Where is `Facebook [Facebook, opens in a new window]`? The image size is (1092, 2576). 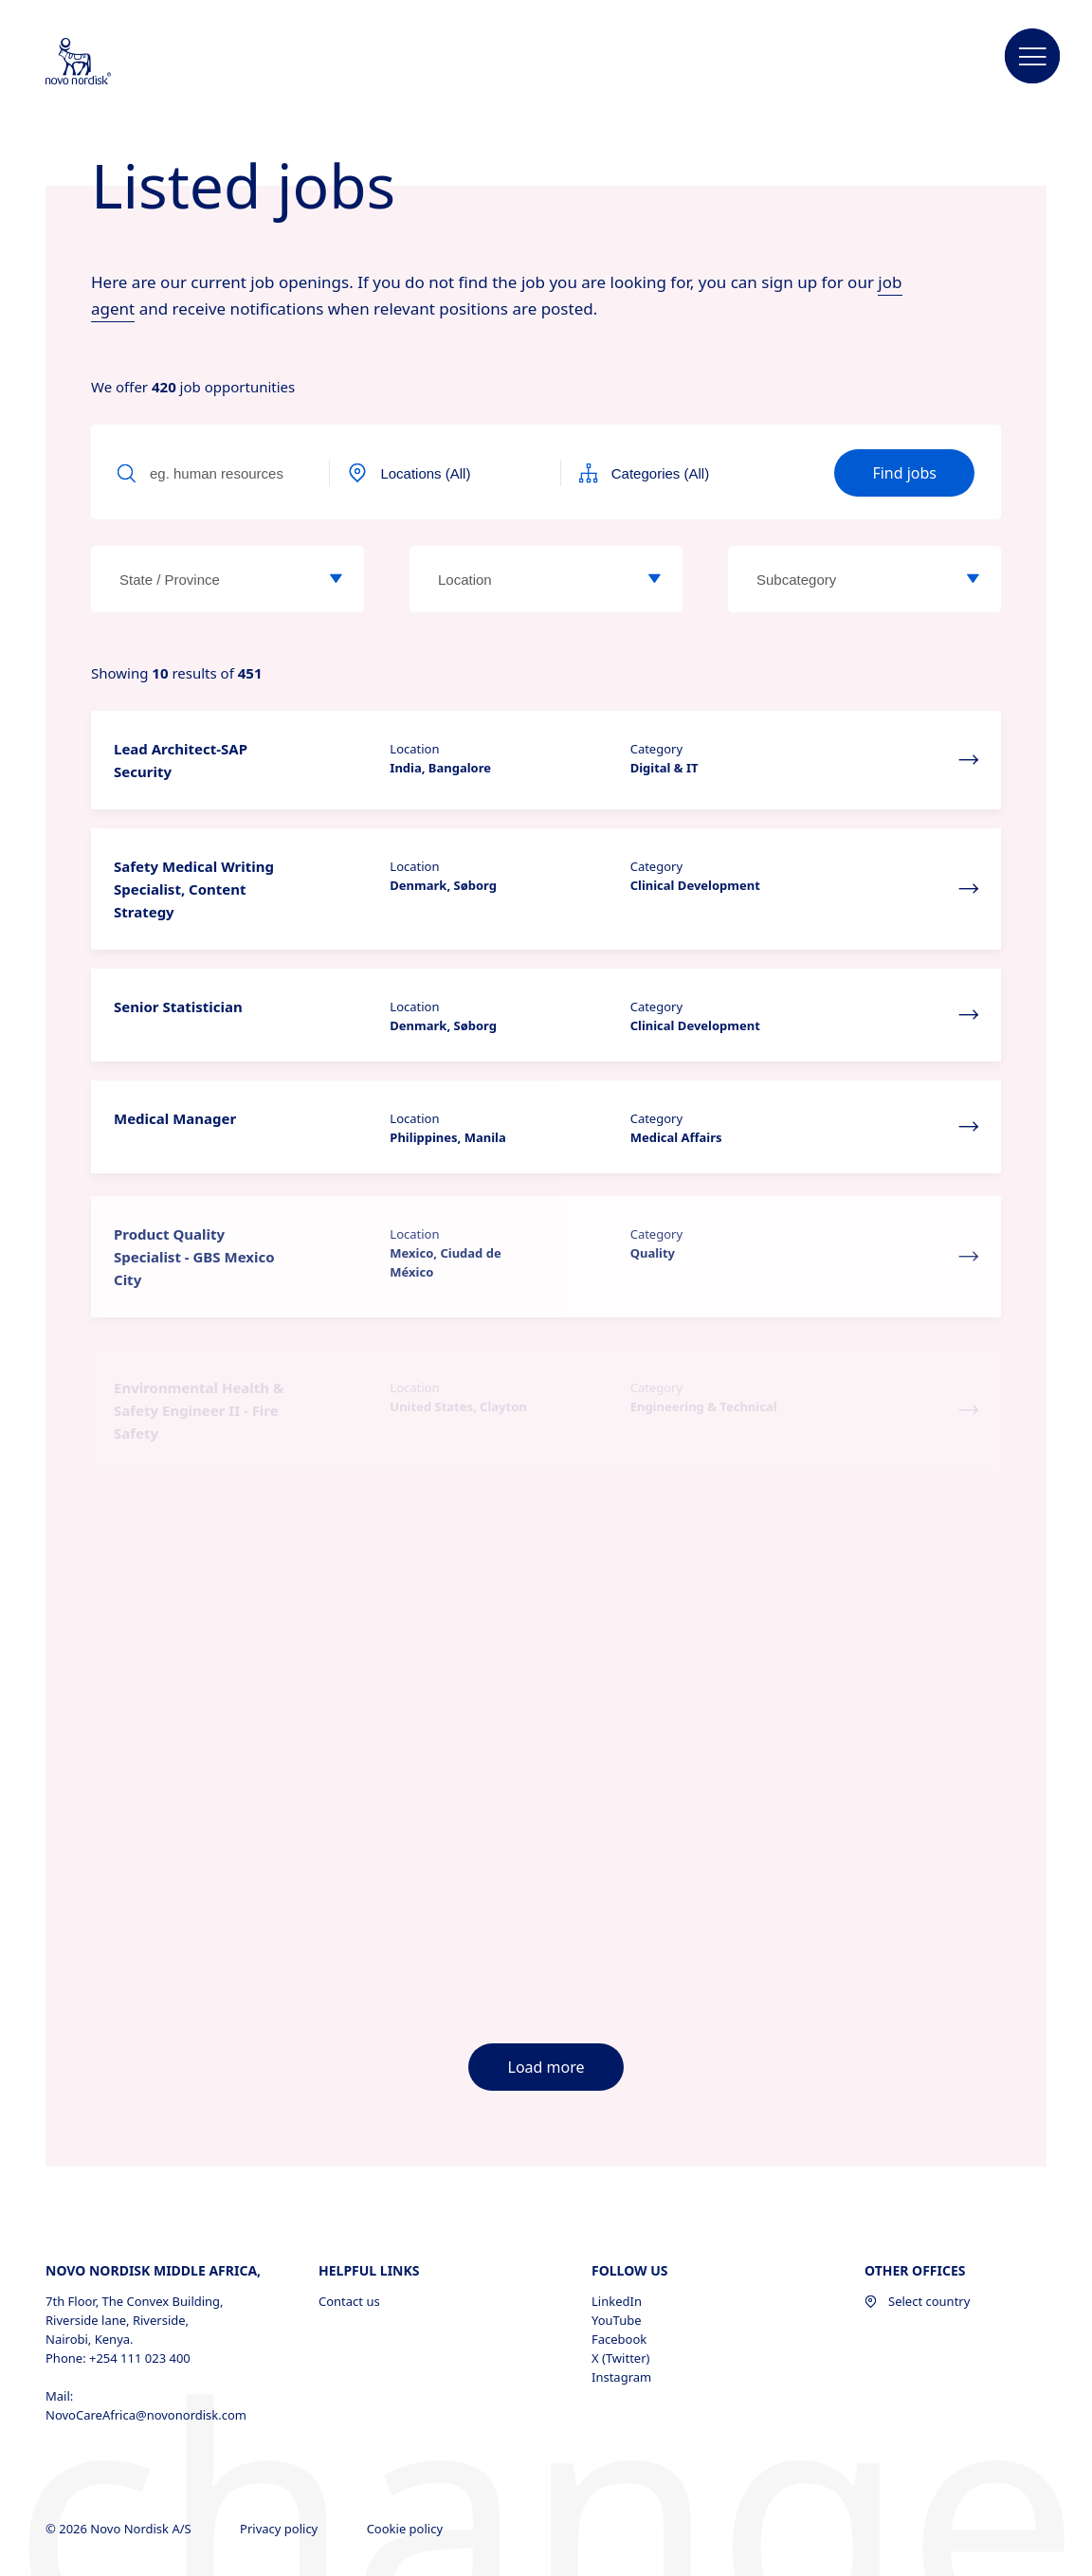
Facebook [Facebook, opens in a new window] is located at coordinates (619, 2227).